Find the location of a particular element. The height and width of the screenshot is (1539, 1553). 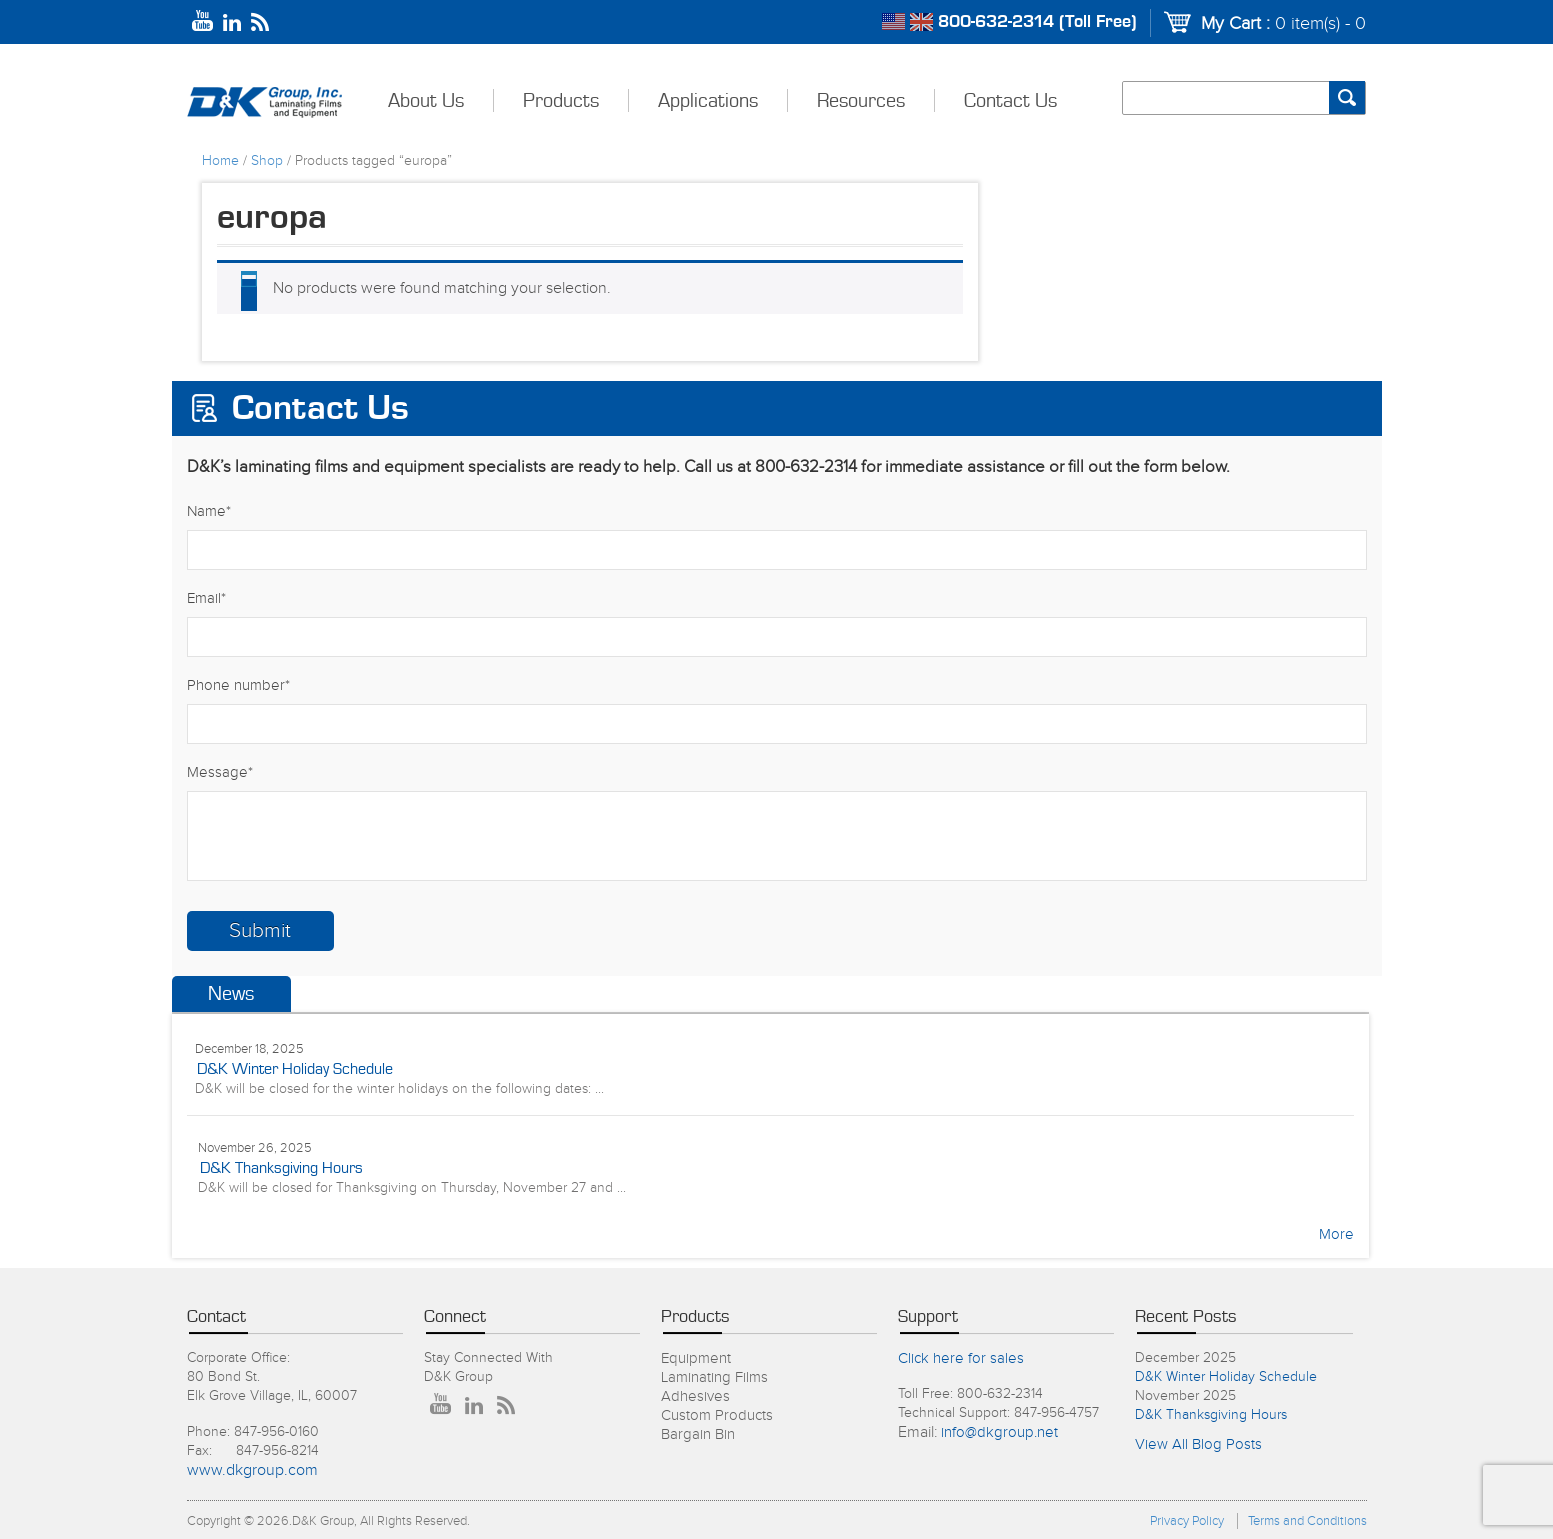

More is located at coordinates (1336, 1234).